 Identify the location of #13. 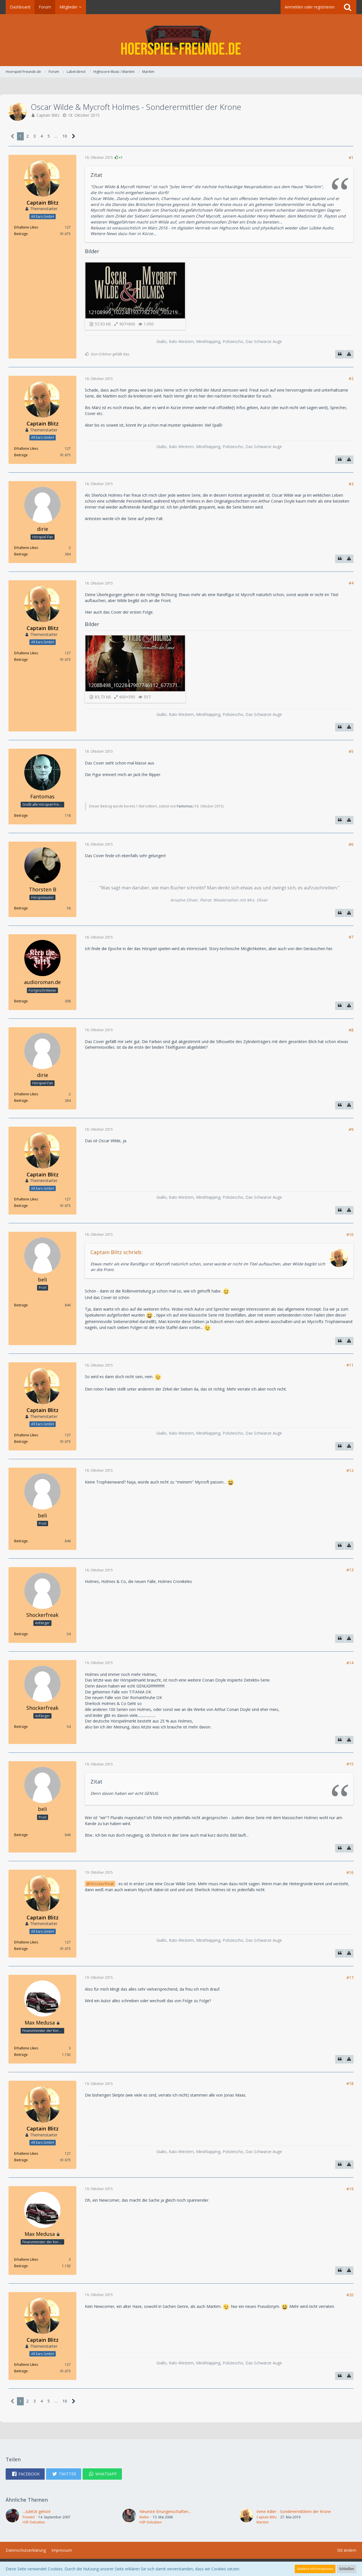
(350, 1569).